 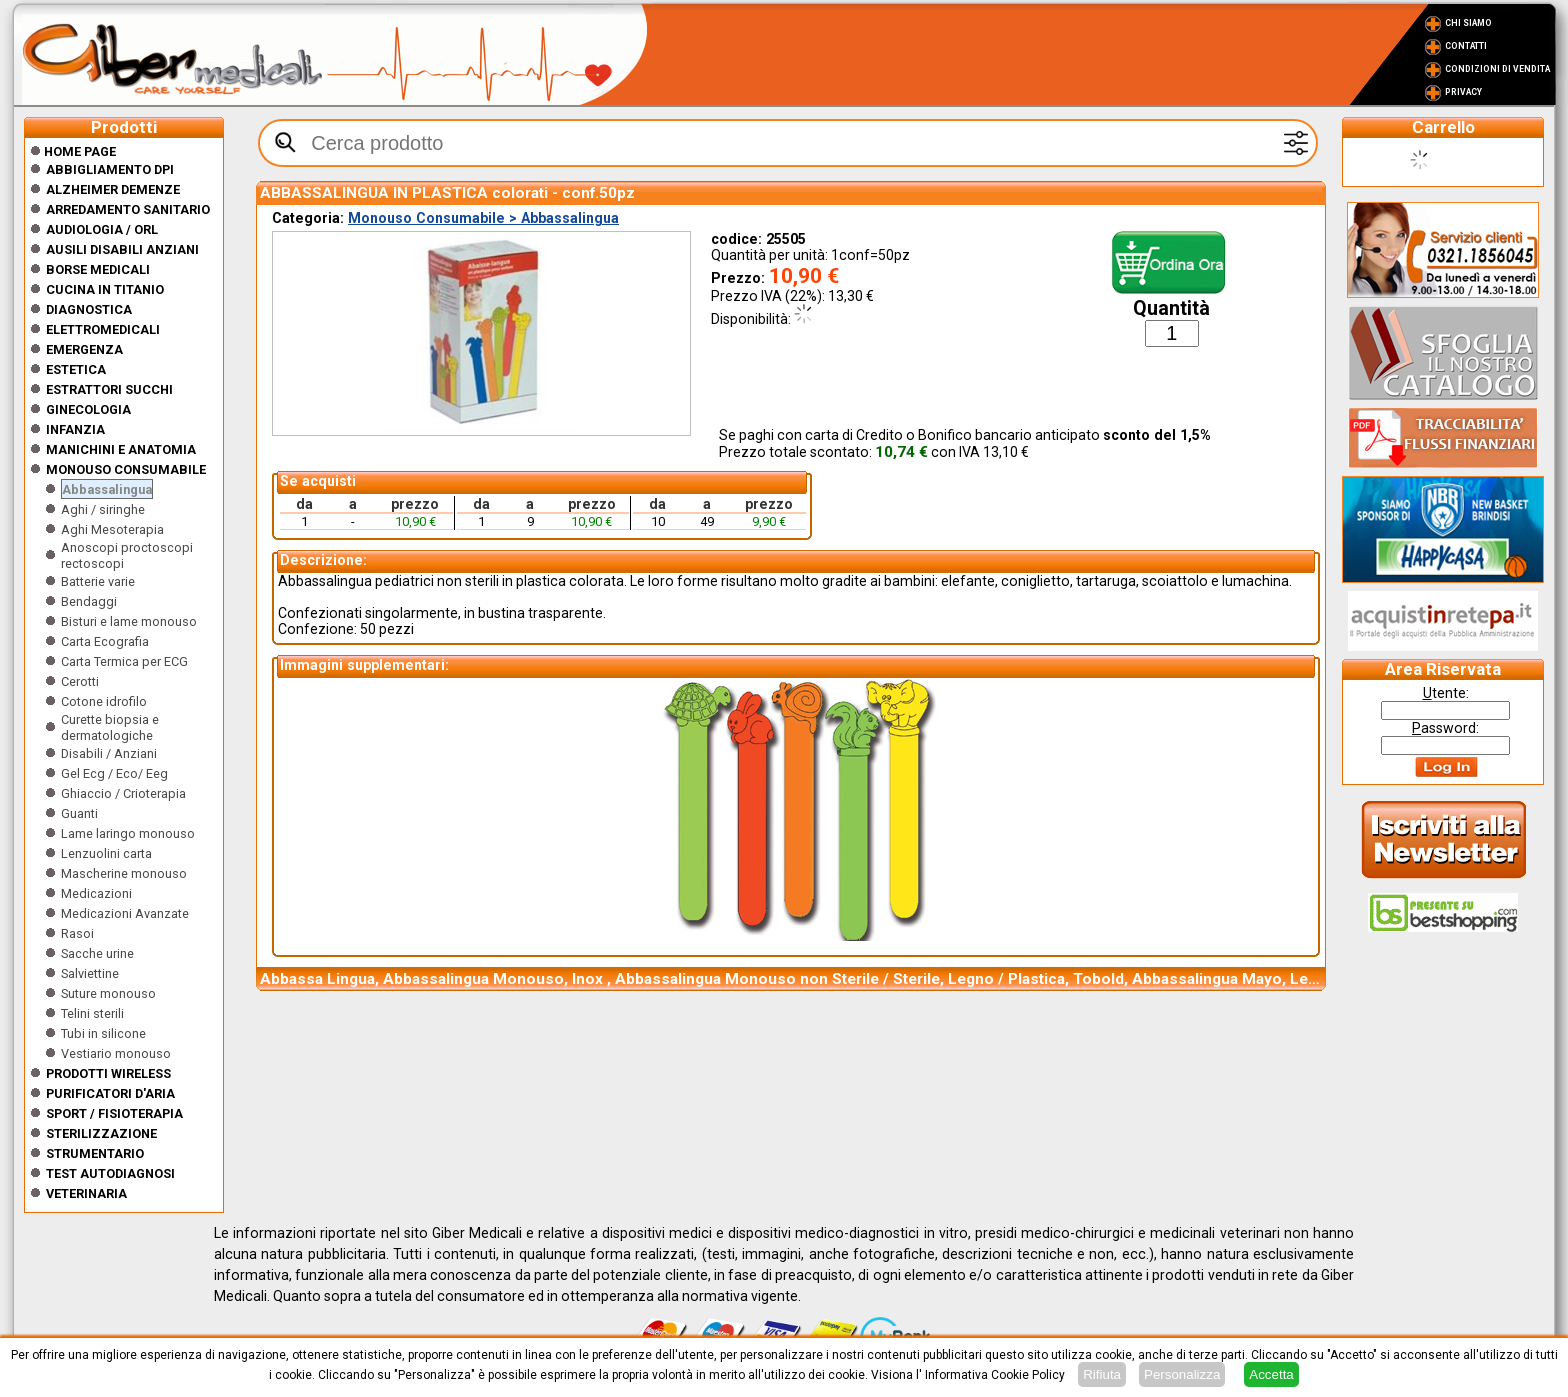 I want to click on Guanti, so click(x=79, y=813).